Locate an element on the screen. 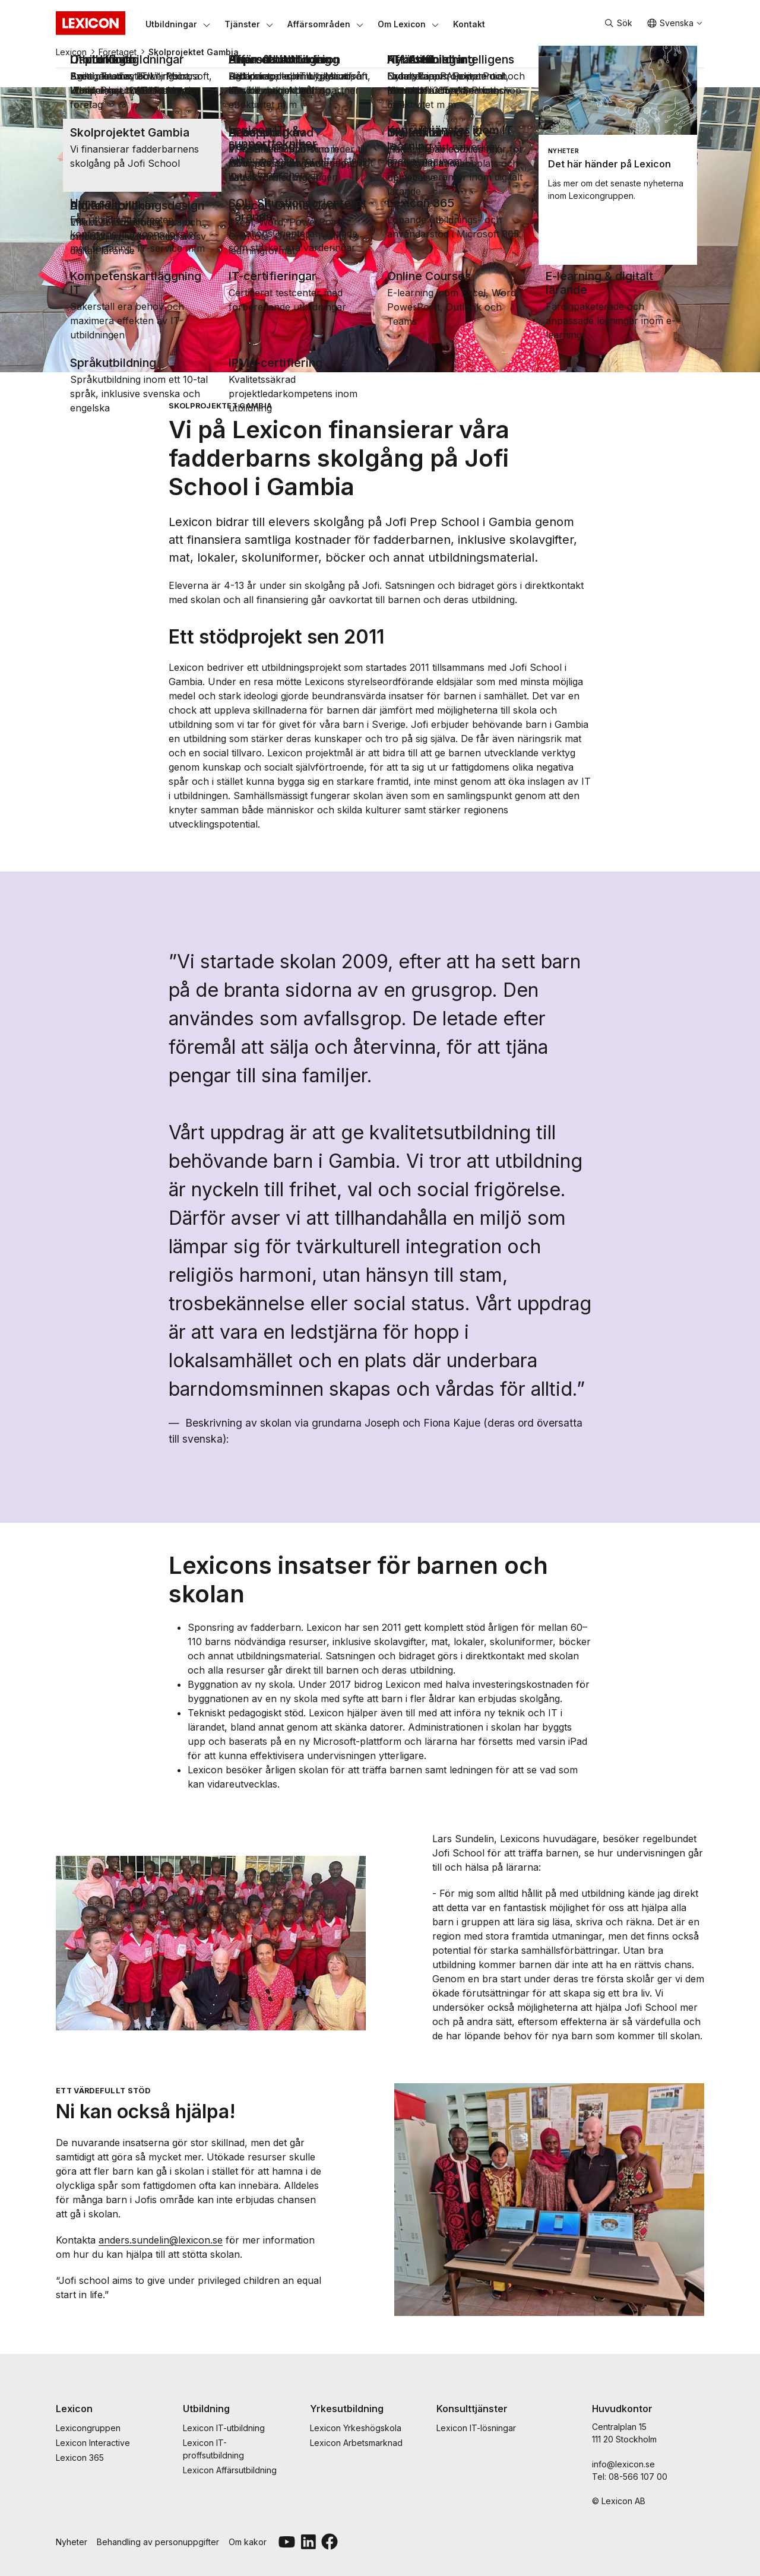 The image size is (760, 2576). [Utbildningar] is located at coordinates (171, 24).